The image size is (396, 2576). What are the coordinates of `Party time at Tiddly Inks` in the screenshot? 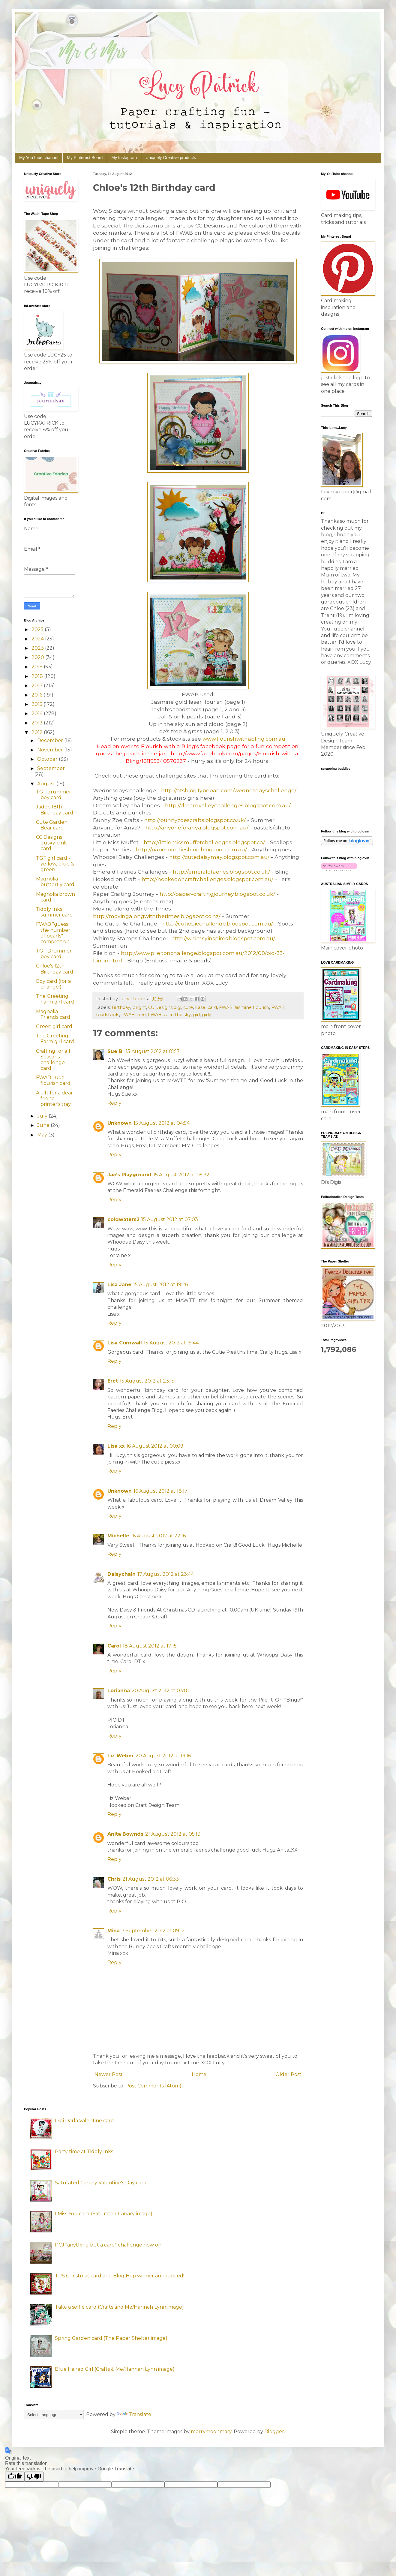 It's located at (84, 2151).